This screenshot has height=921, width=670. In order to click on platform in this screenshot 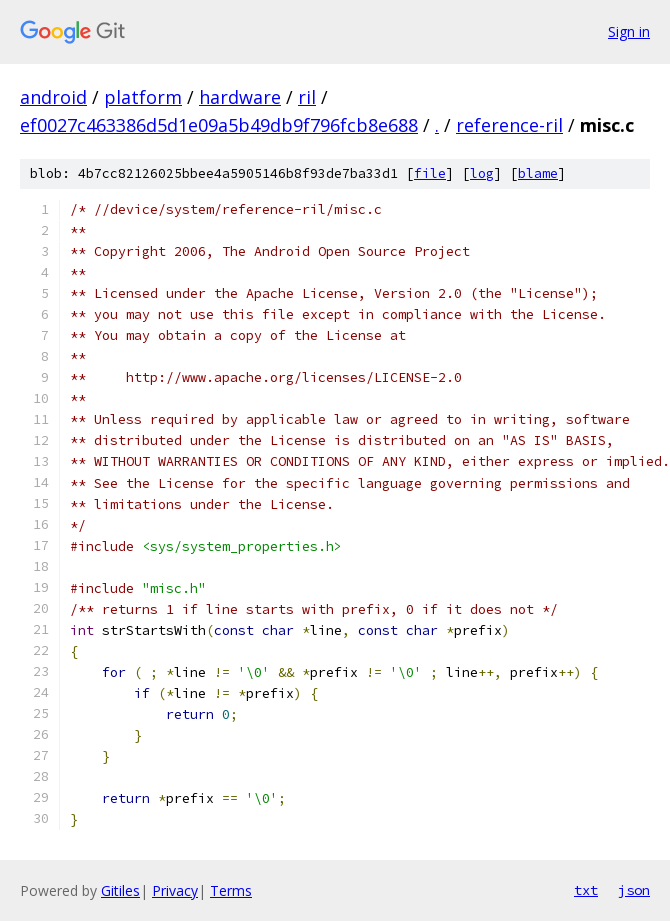, I will do `click(143, 97)`.